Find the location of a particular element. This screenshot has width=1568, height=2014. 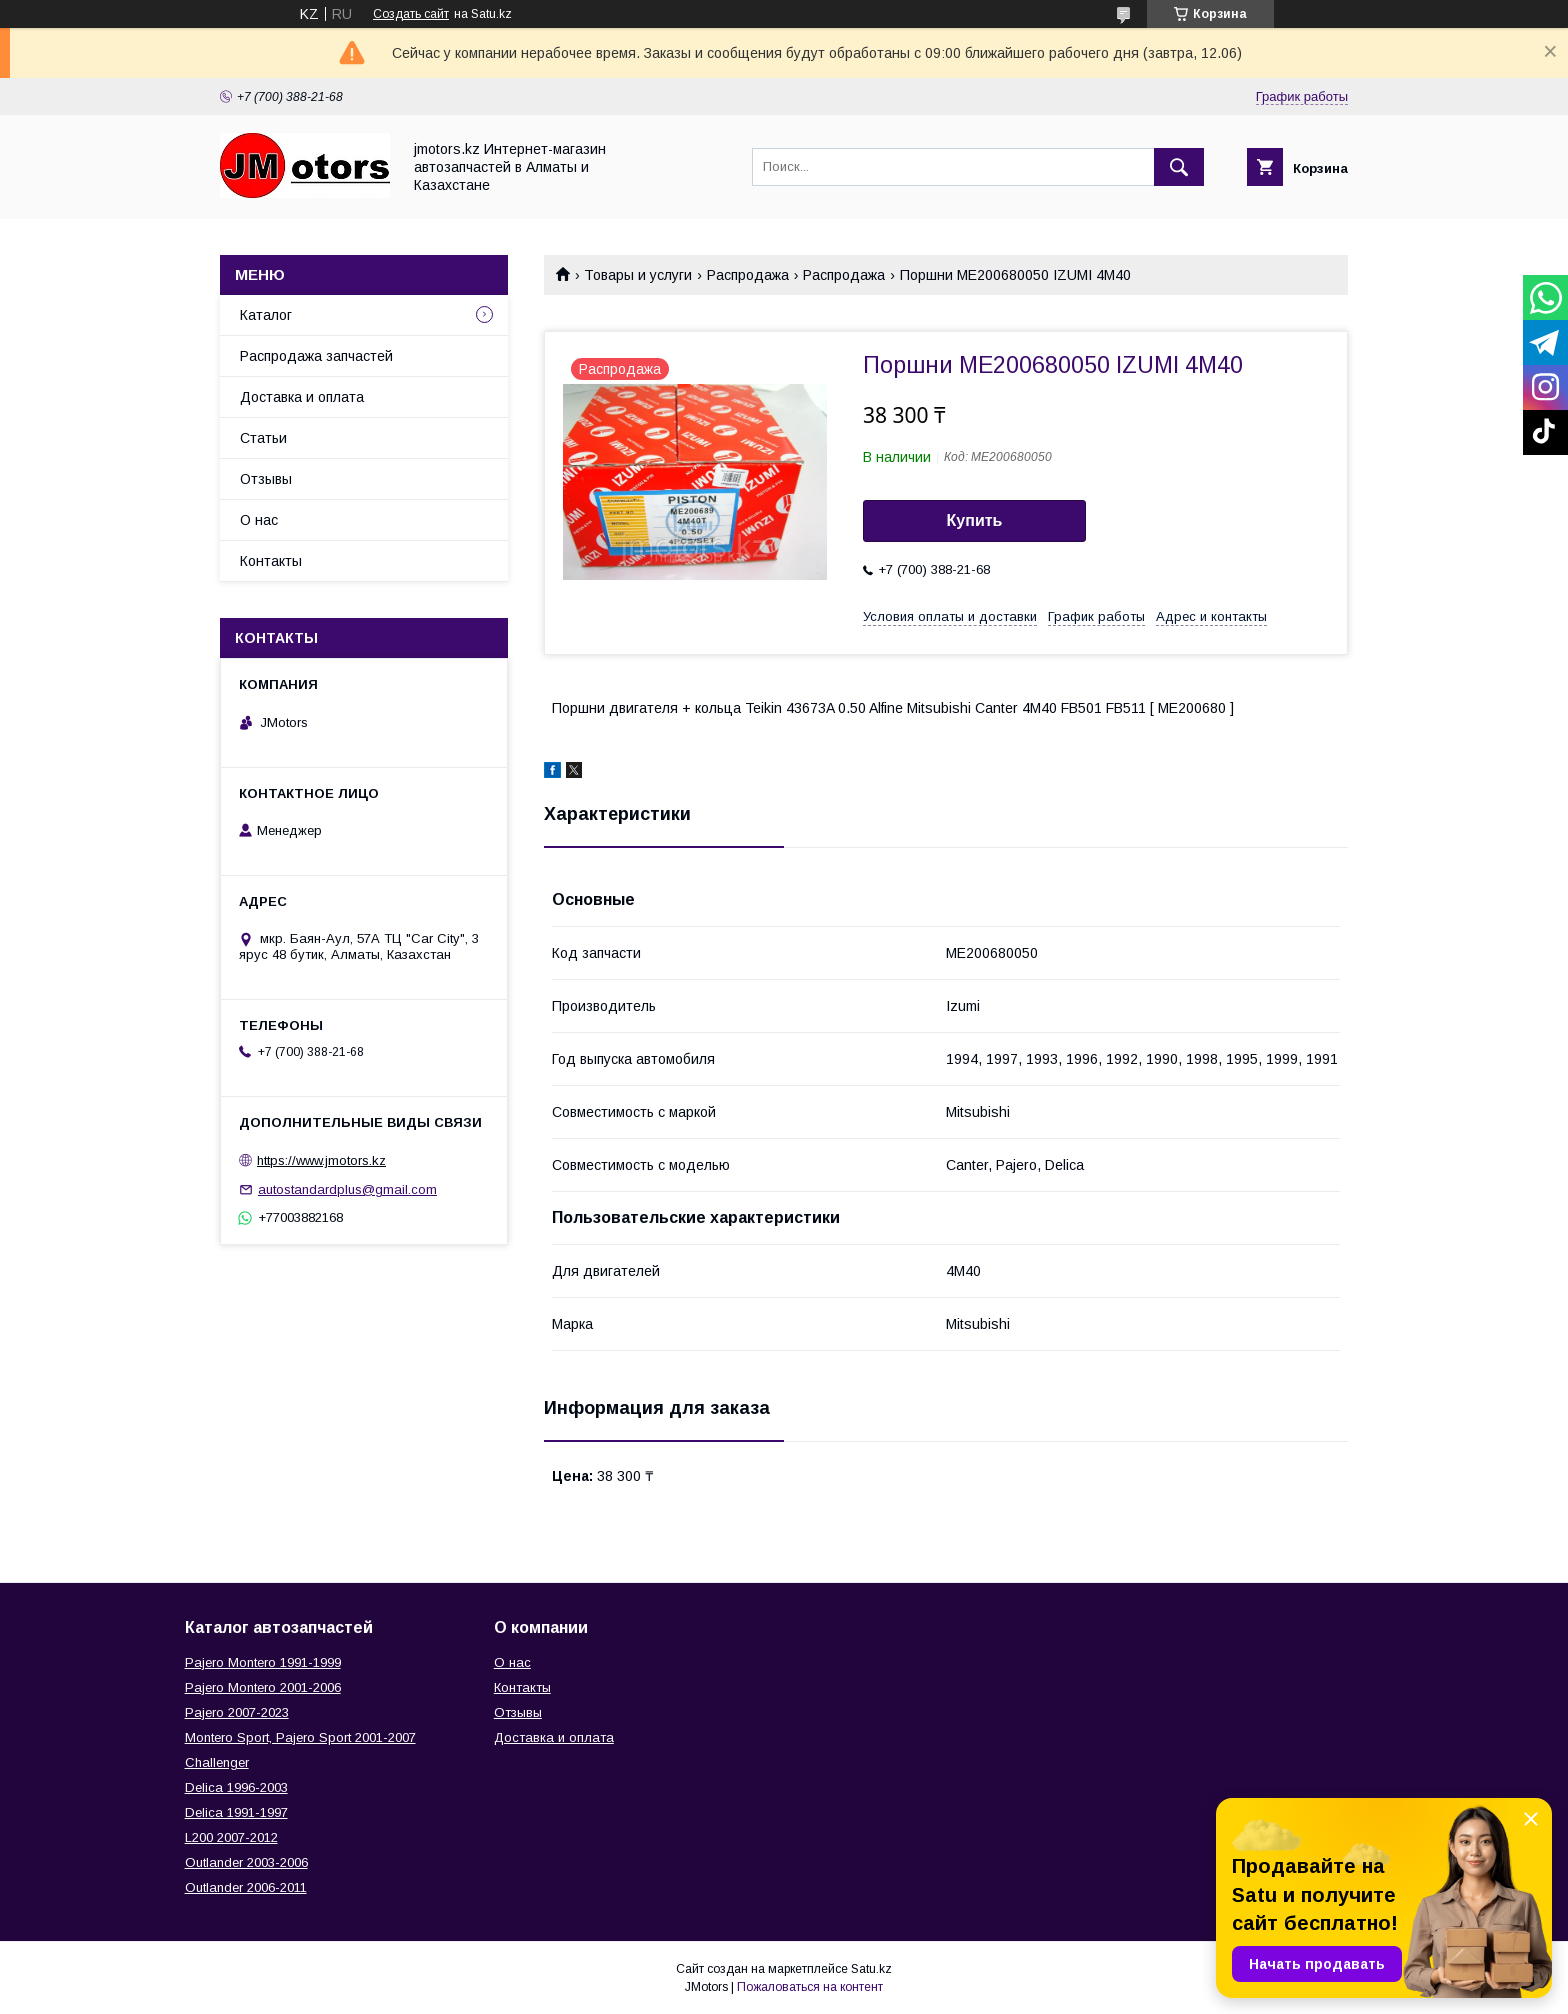

Outlander‎ 2003-2006 is located at coordinates (246, 1862).